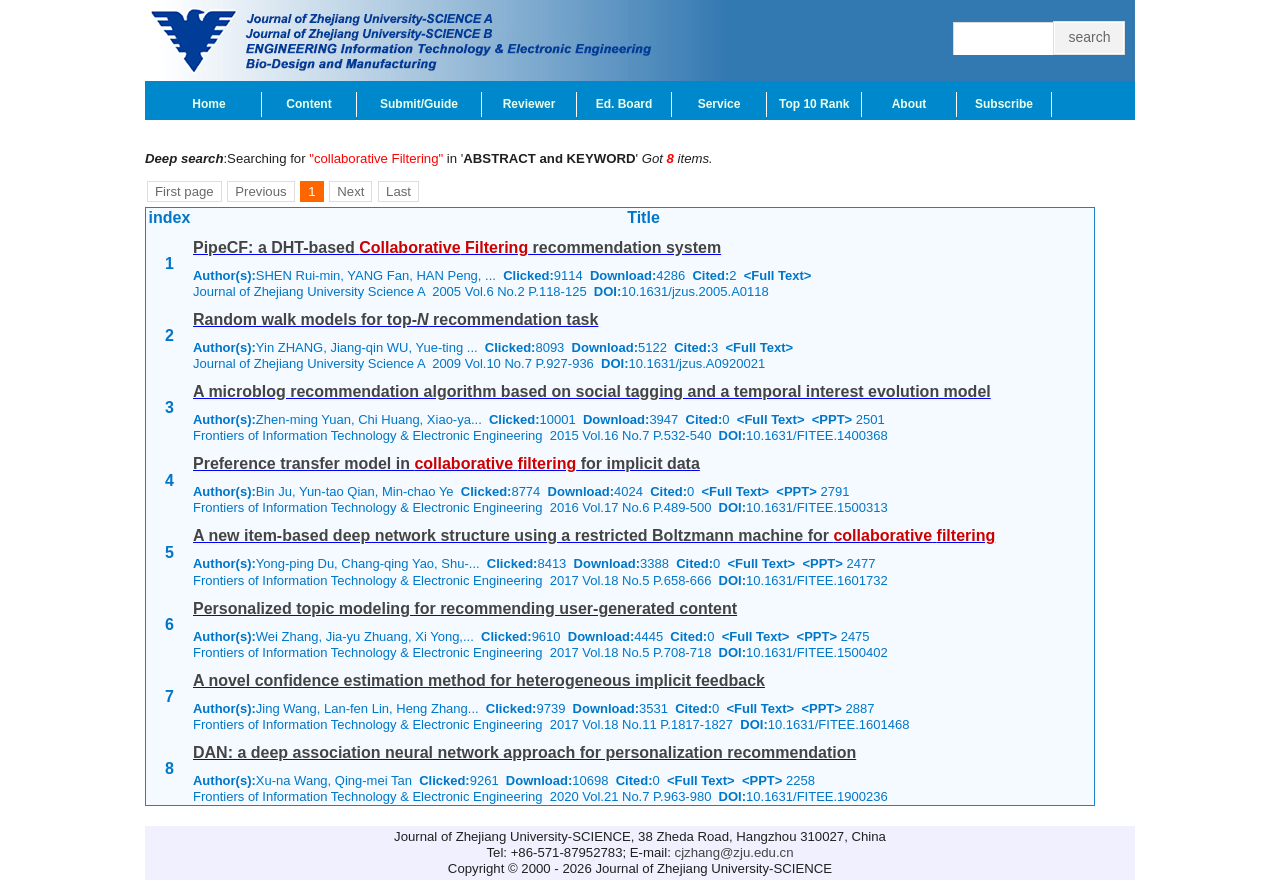 This screenshot has width=1280, height=880. I want to click on A microblog recommendation algorithm based on social tagging and a temporal interest evolution model, so click(592, 391).